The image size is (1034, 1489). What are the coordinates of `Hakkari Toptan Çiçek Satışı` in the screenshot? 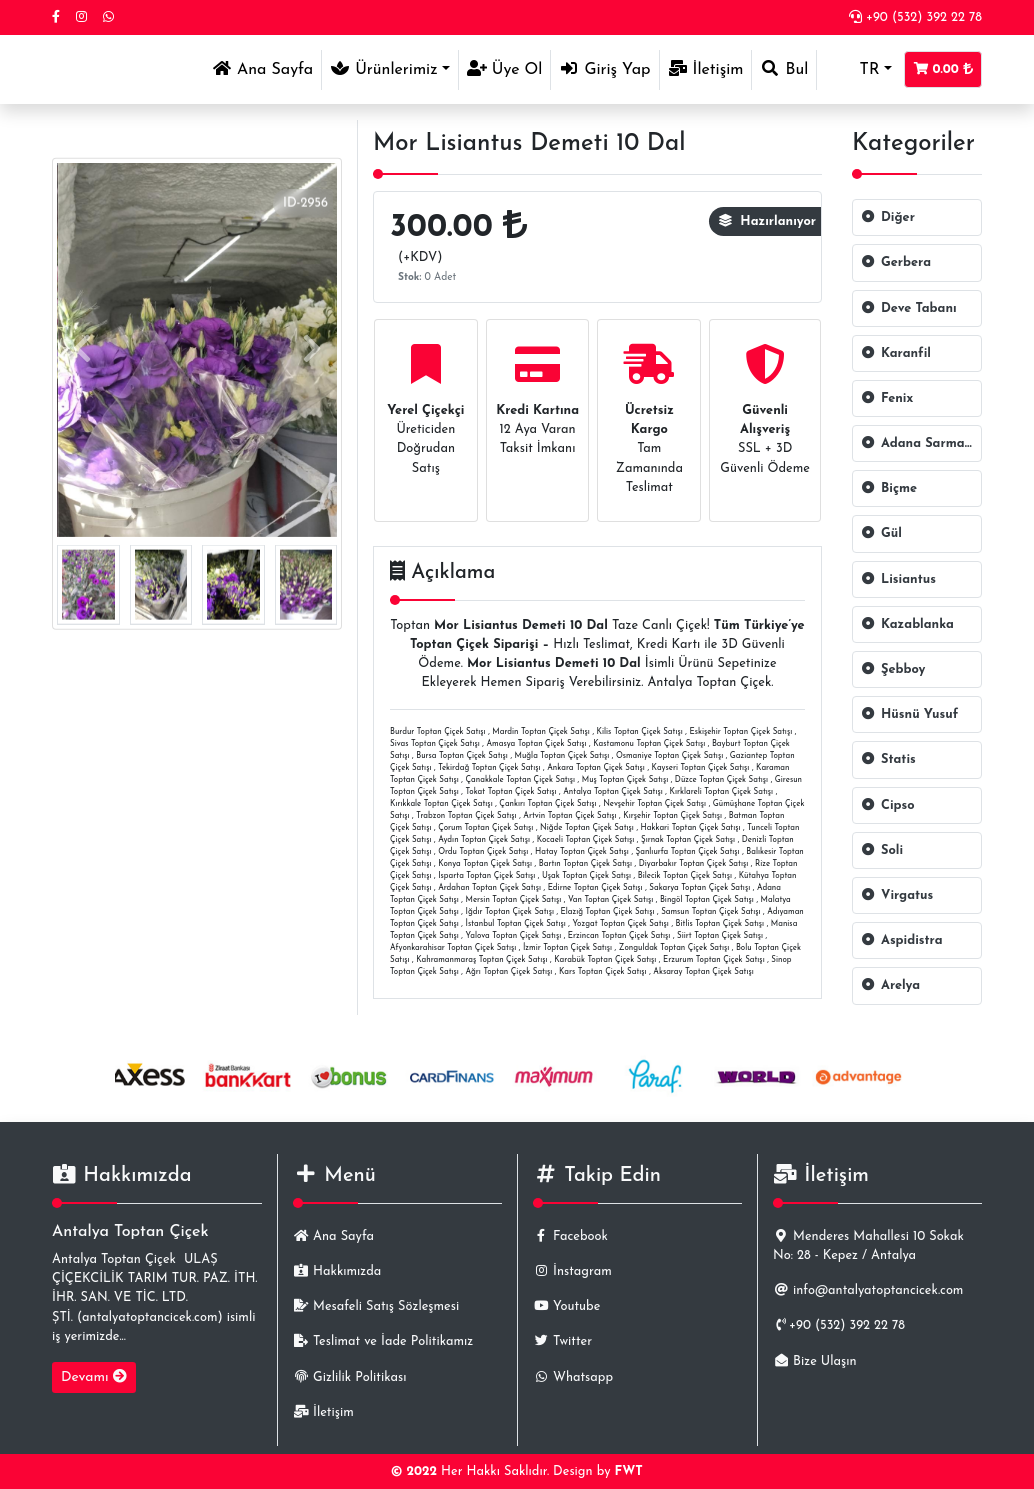 It's located at (691, 828).